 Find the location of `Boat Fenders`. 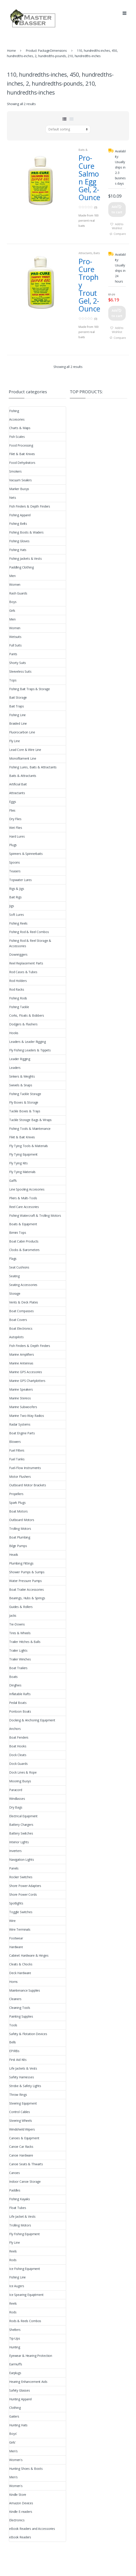

Boat Fenders is located at coordinates (18, 1737).